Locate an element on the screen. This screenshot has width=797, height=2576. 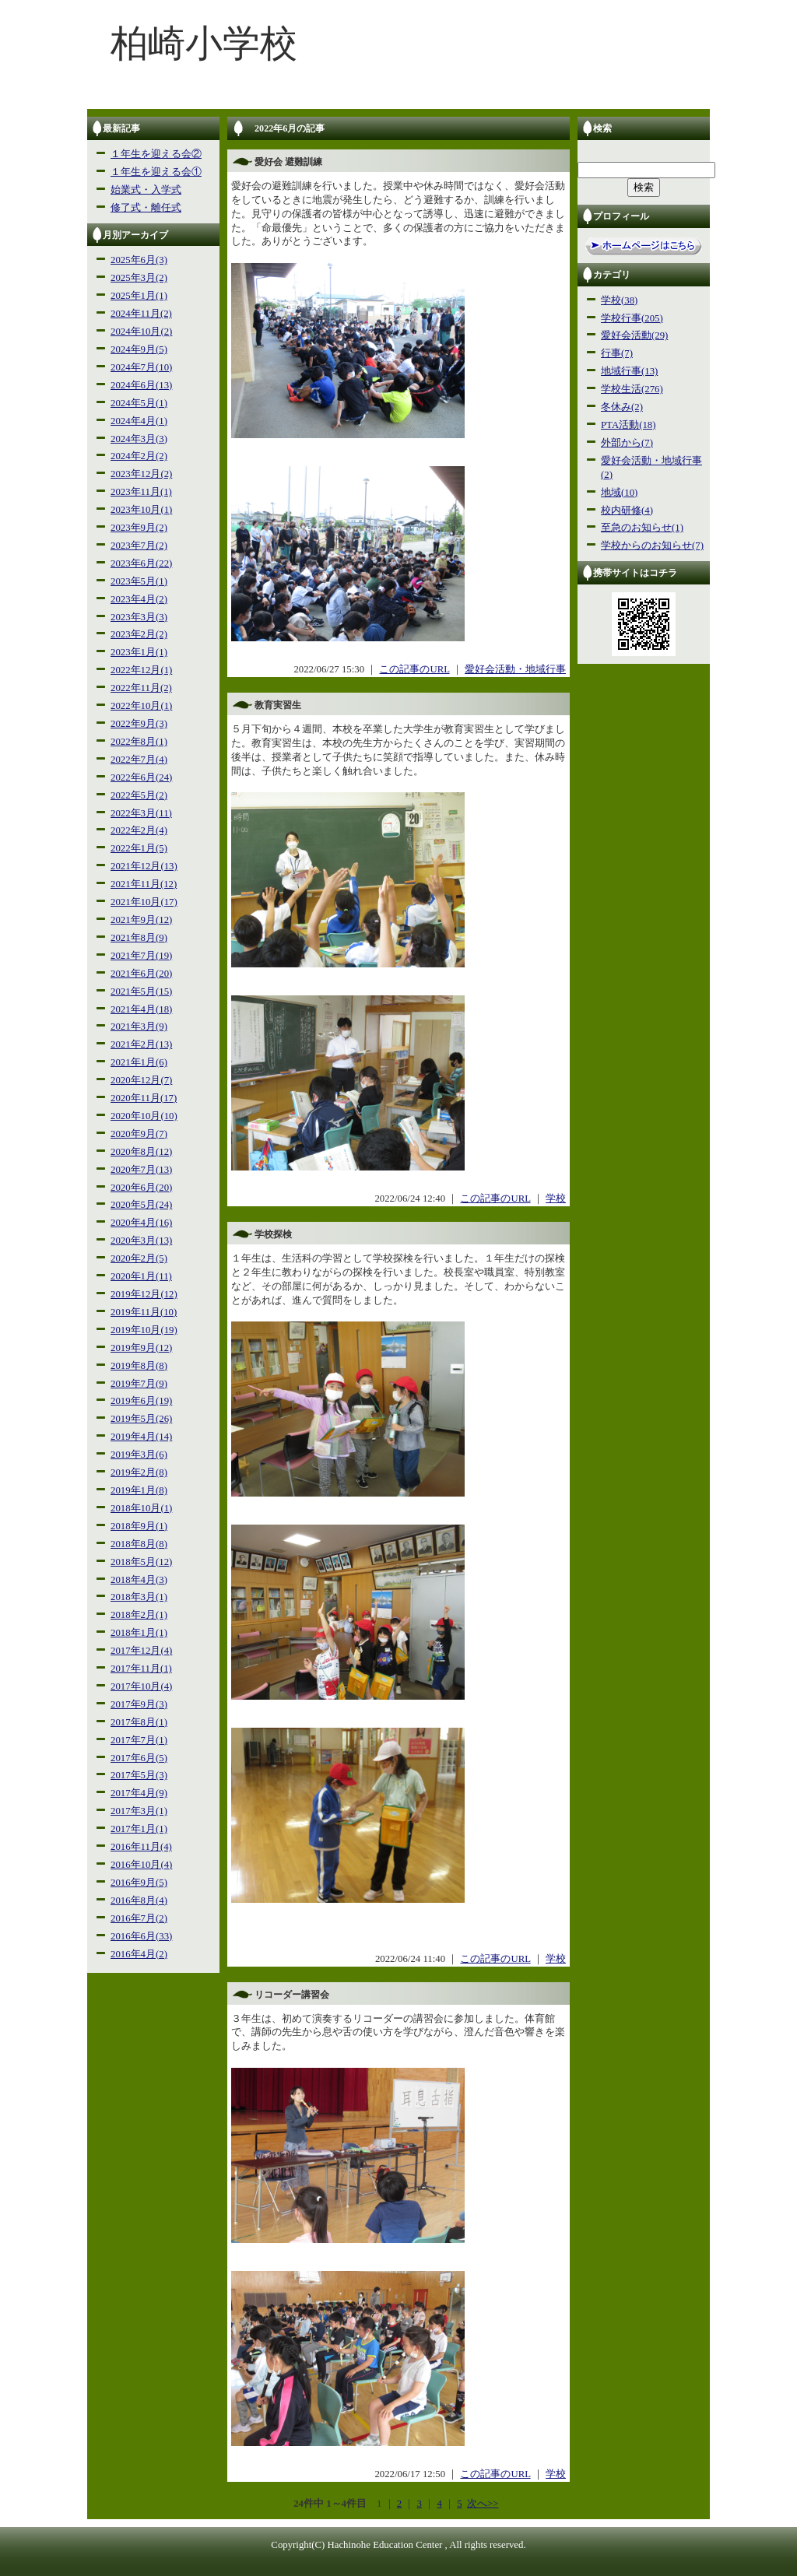
2018年8月(8) is located at coordinates (139, 1544).